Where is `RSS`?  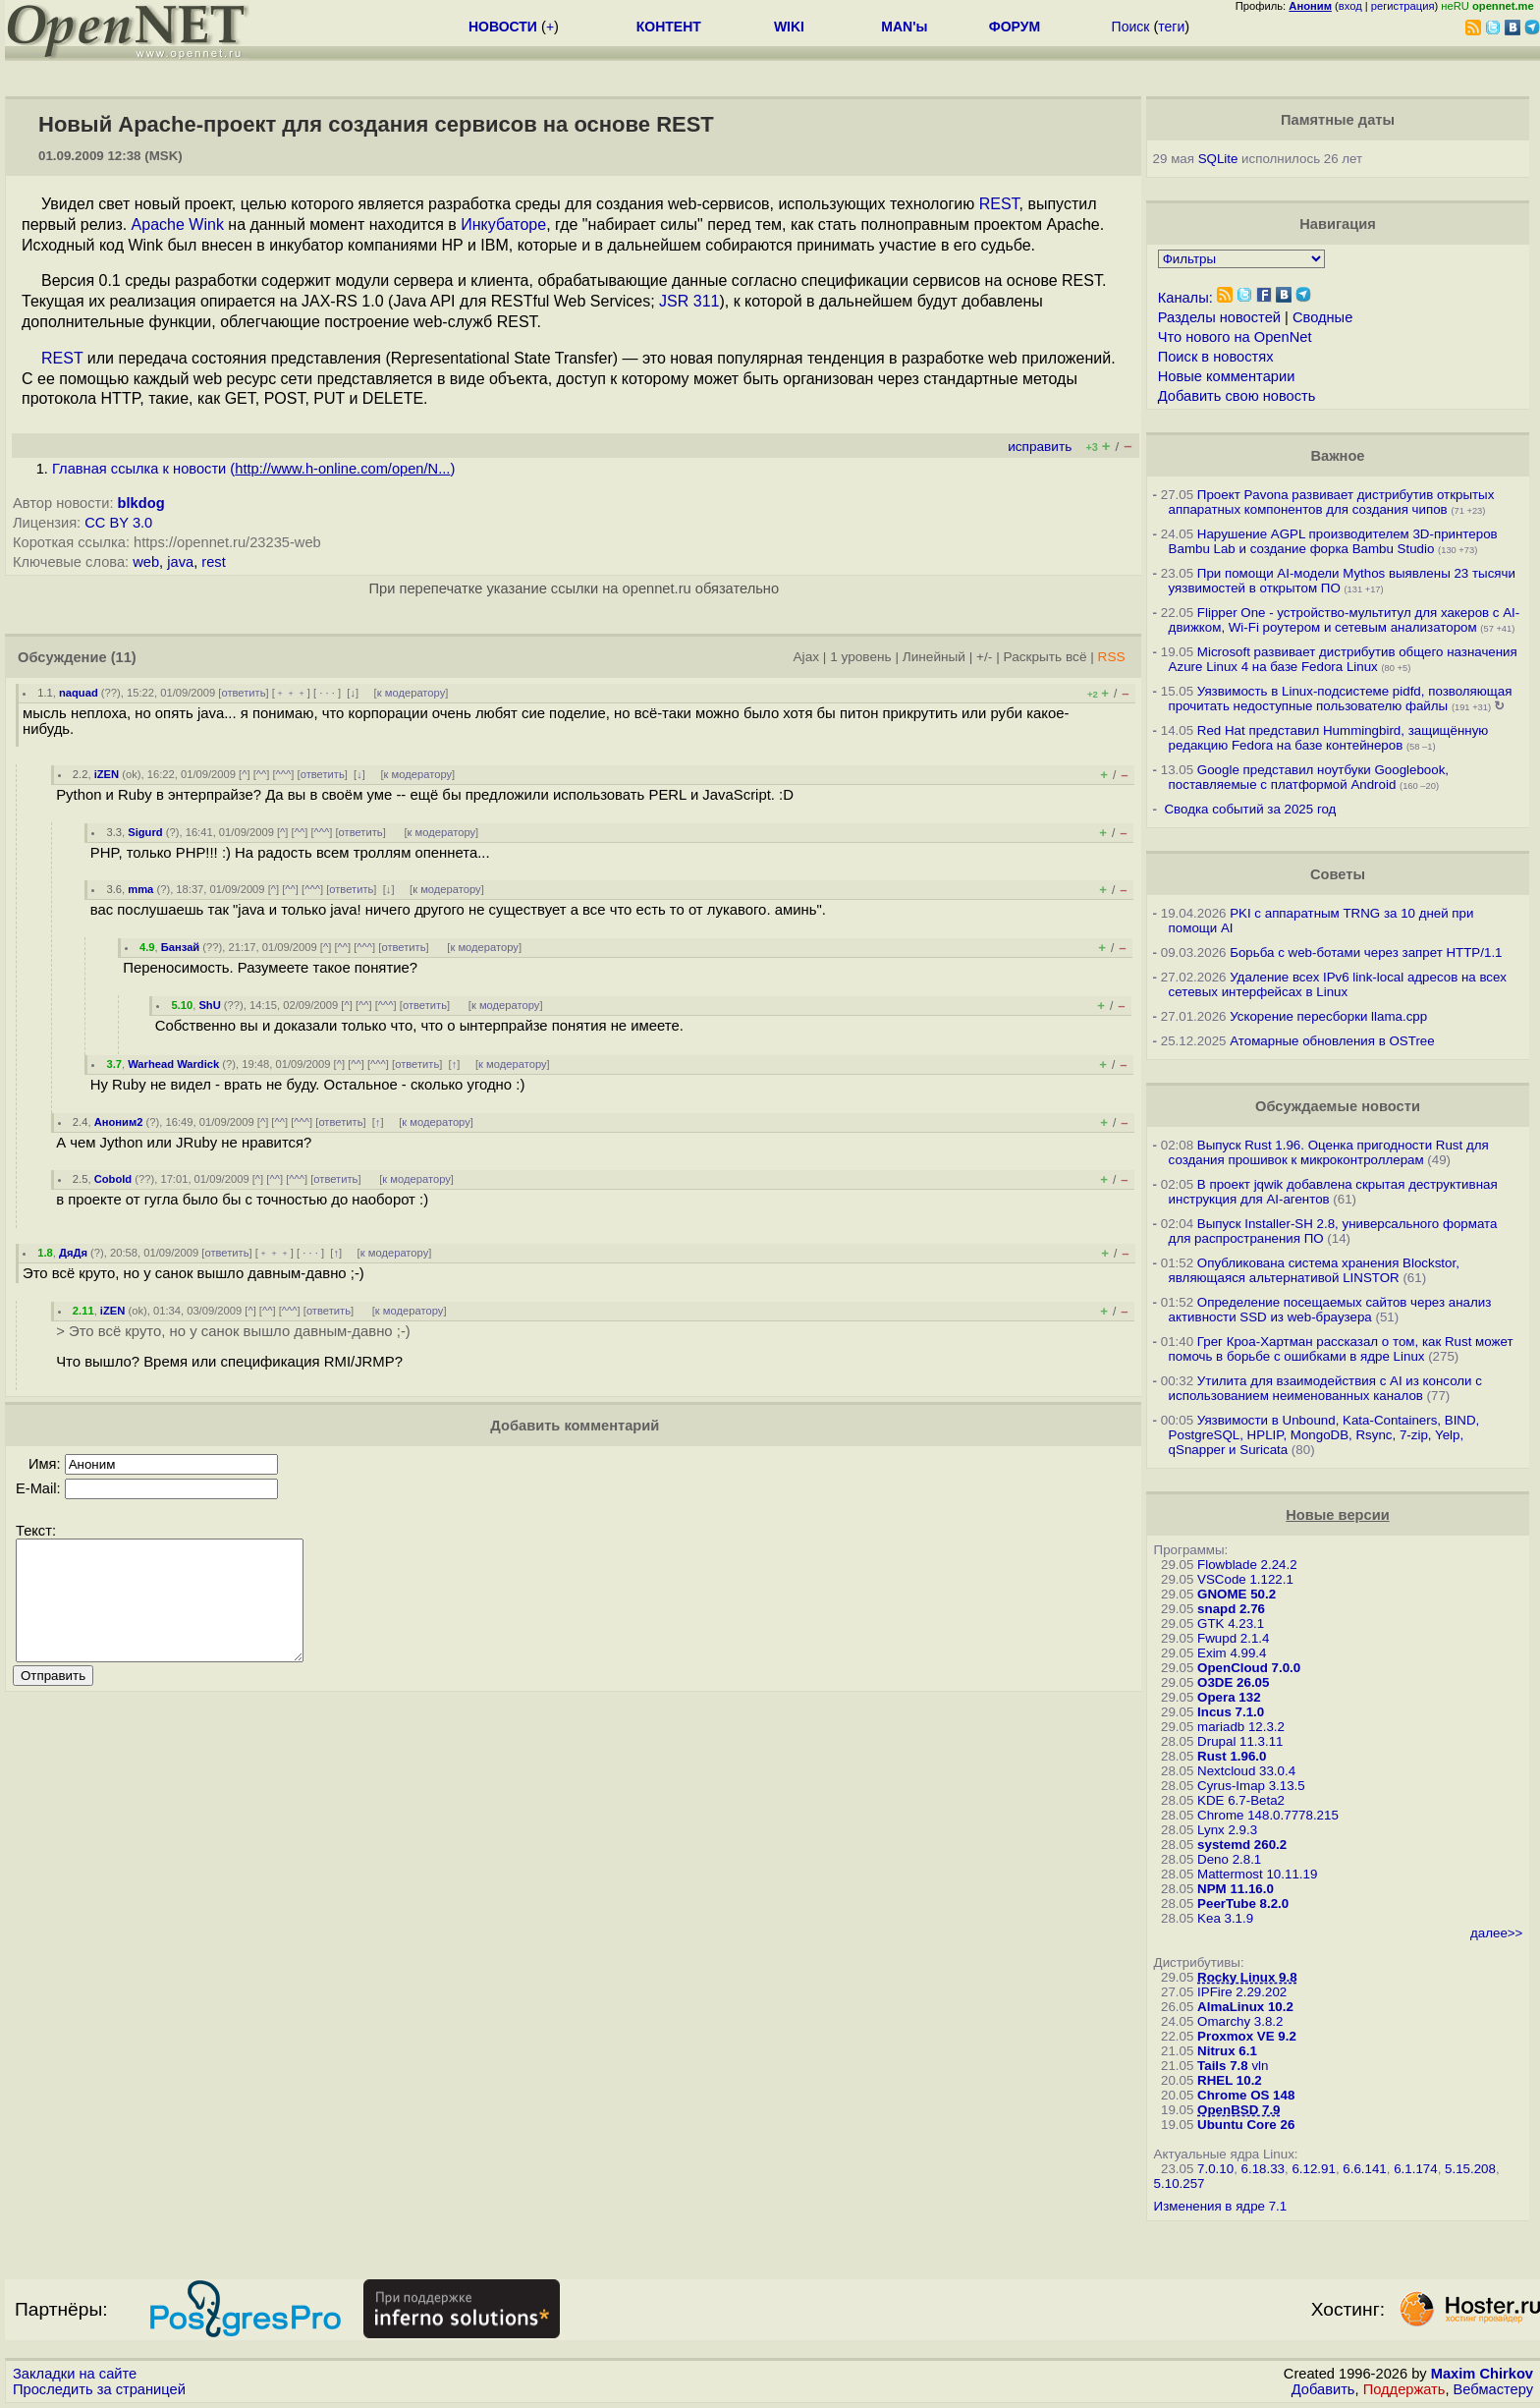
RSS is located at coordinates (1112, 656).